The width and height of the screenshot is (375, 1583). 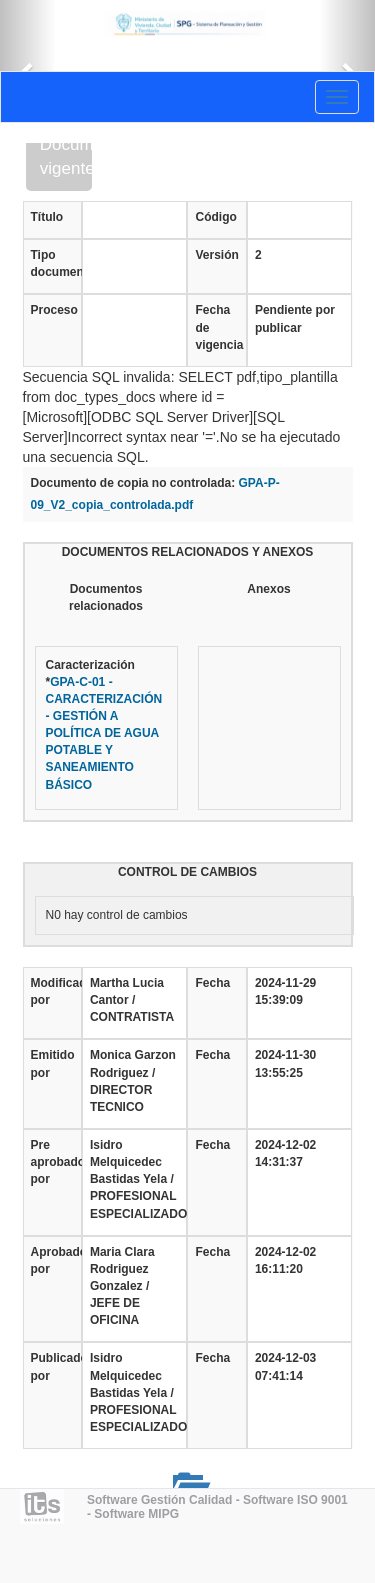 I want to click on 2024-12-02 16:11:20, so click(x=285, y=1260).